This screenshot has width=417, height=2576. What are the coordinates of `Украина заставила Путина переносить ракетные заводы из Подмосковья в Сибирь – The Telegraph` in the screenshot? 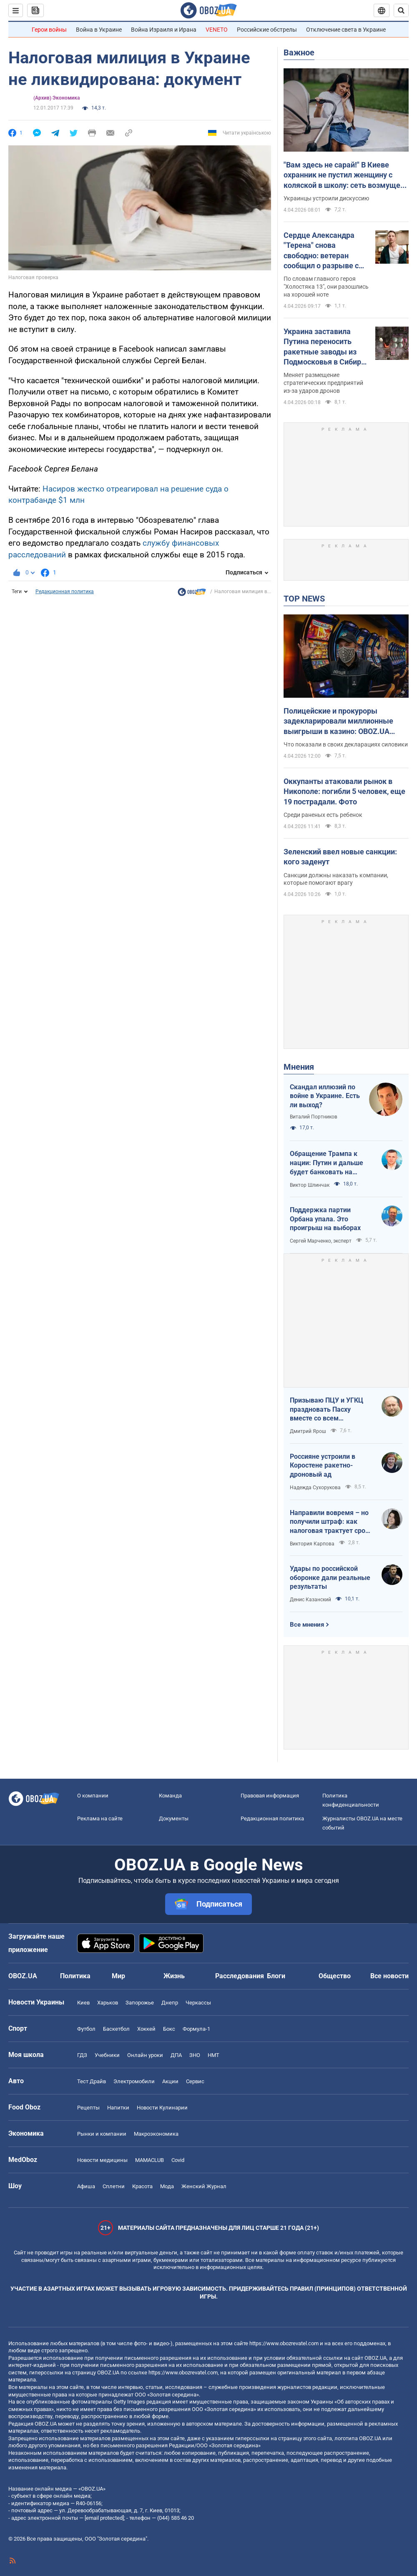 It's located at (324, 347).